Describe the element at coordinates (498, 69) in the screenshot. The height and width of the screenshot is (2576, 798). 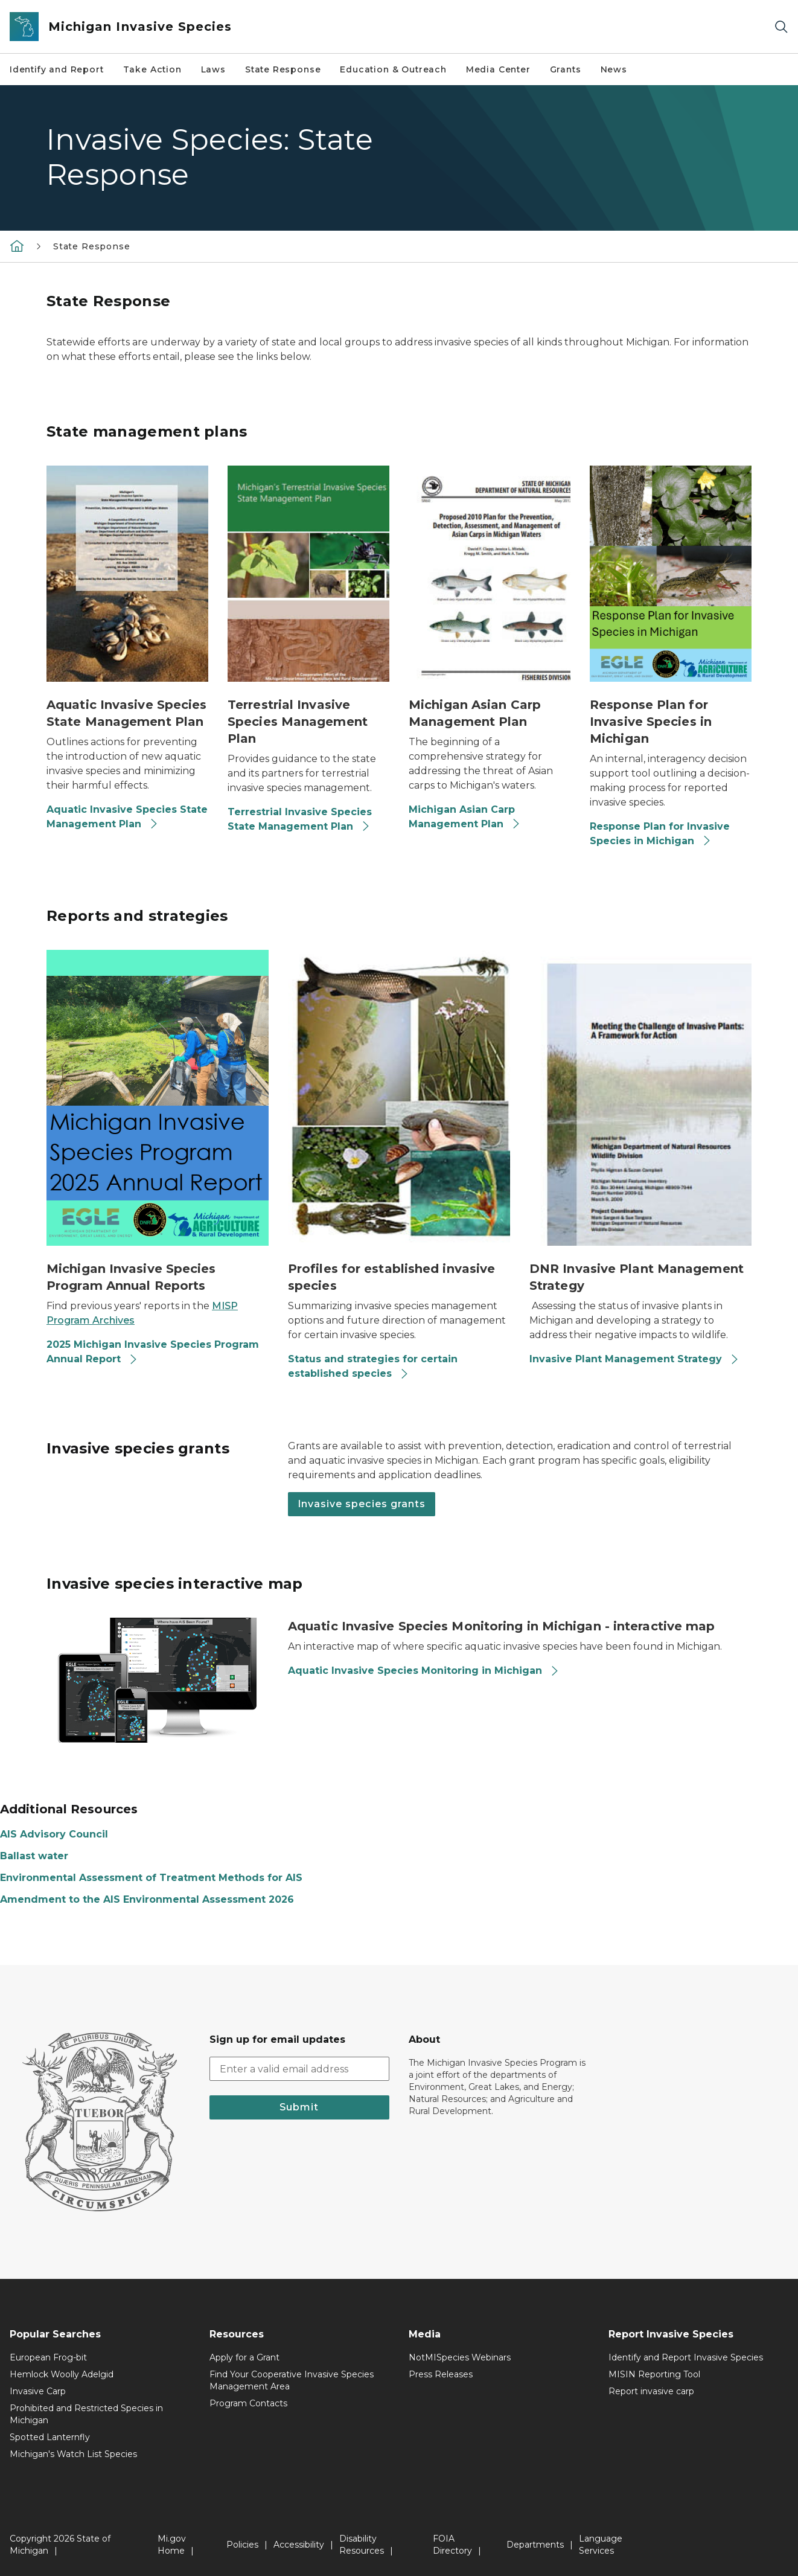
I see `Media Center` at that location.